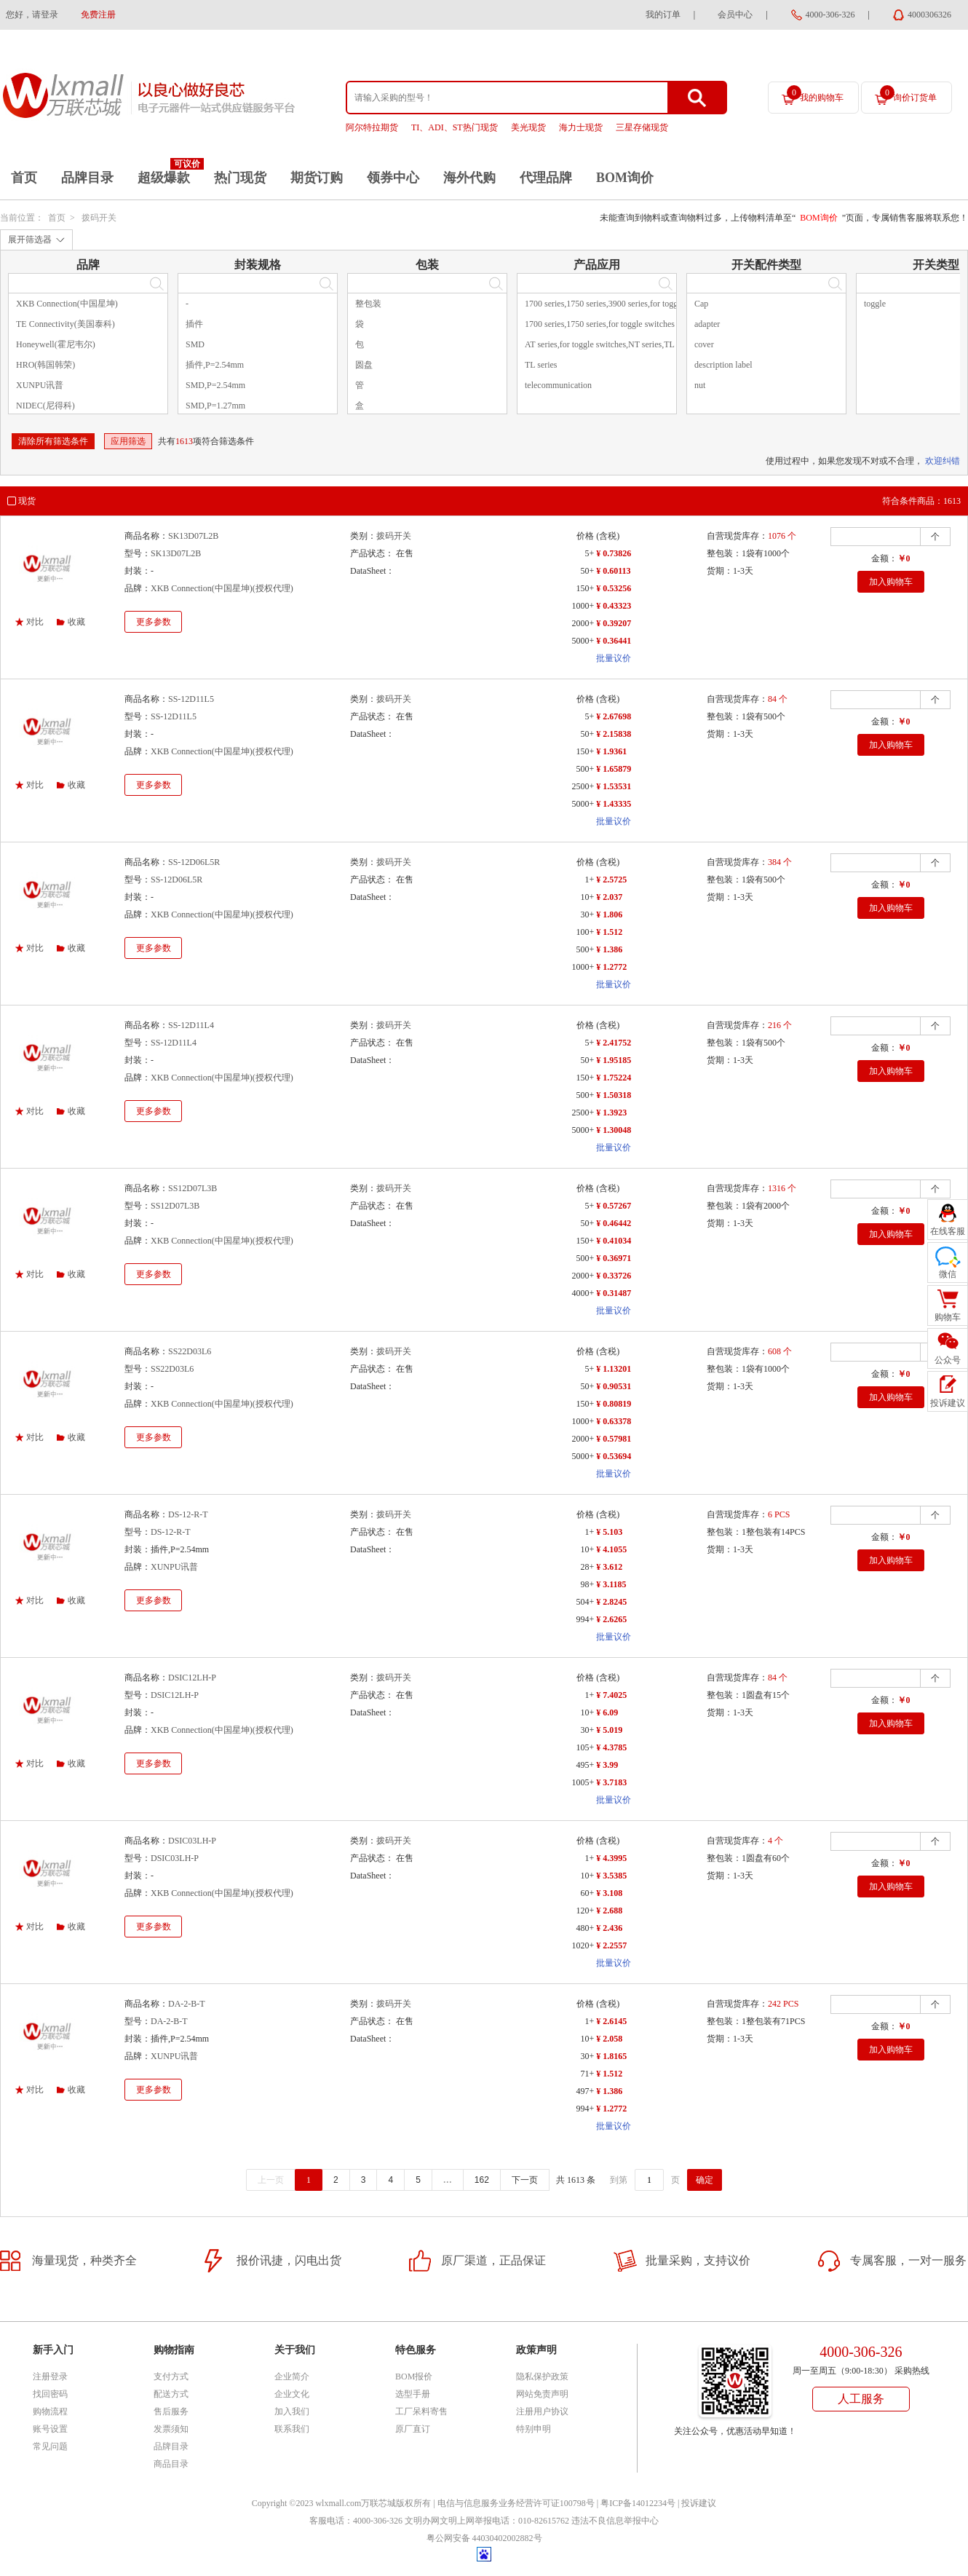 The width and height of the screenshot is (968, 2576). I want to click on 会员中心, so click(735, 14).